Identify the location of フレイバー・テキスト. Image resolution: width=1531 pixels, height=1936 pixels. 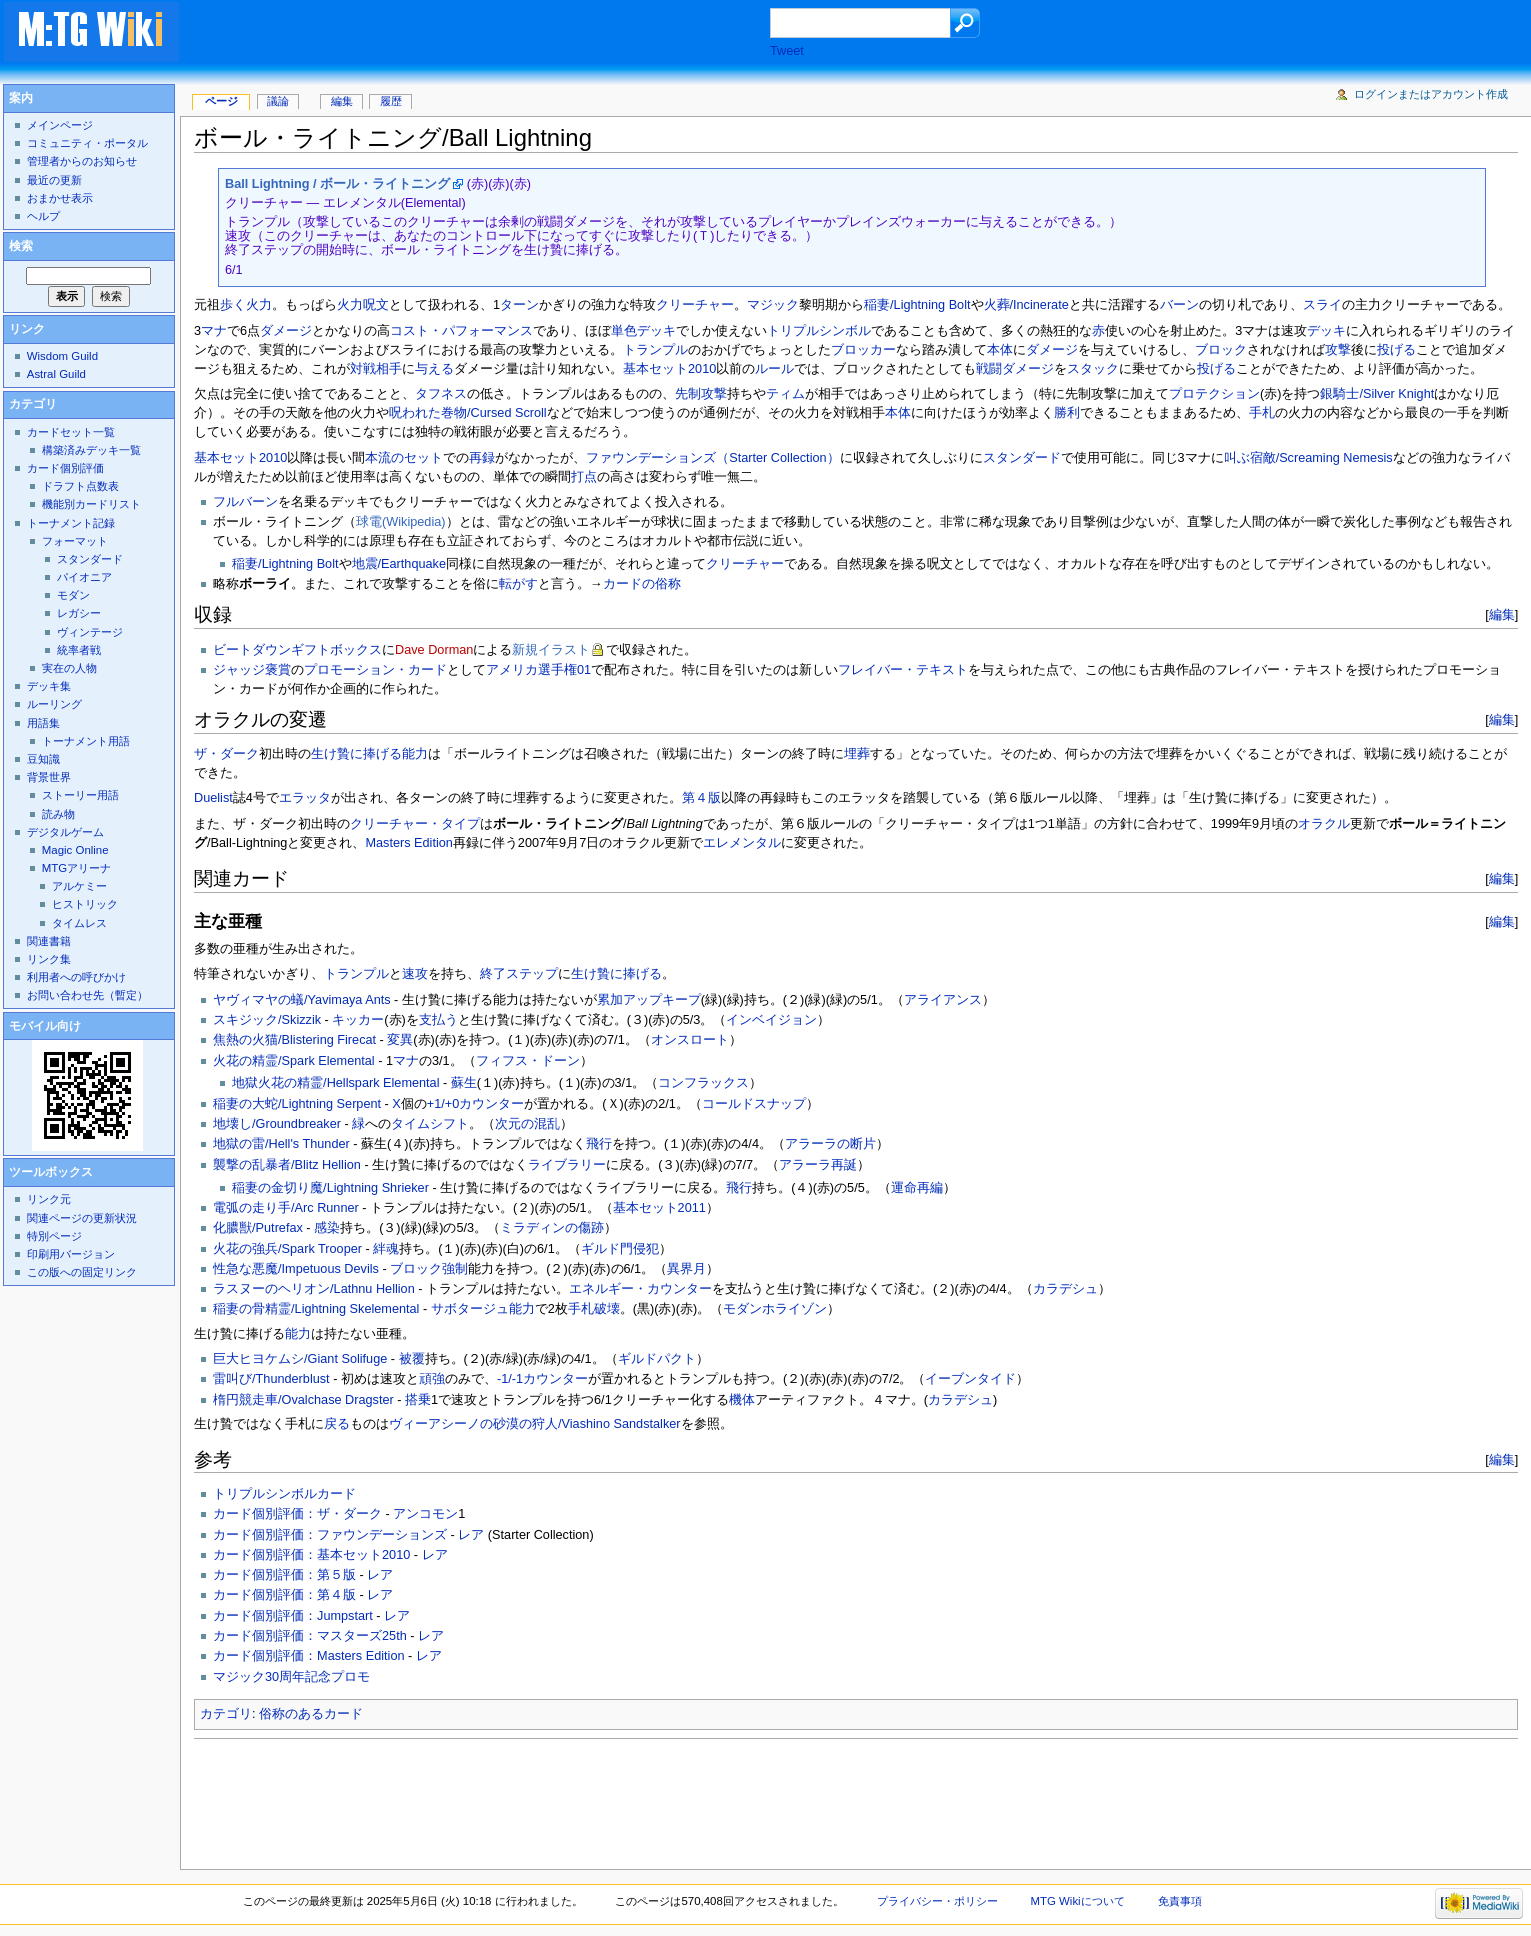
(903, 670).